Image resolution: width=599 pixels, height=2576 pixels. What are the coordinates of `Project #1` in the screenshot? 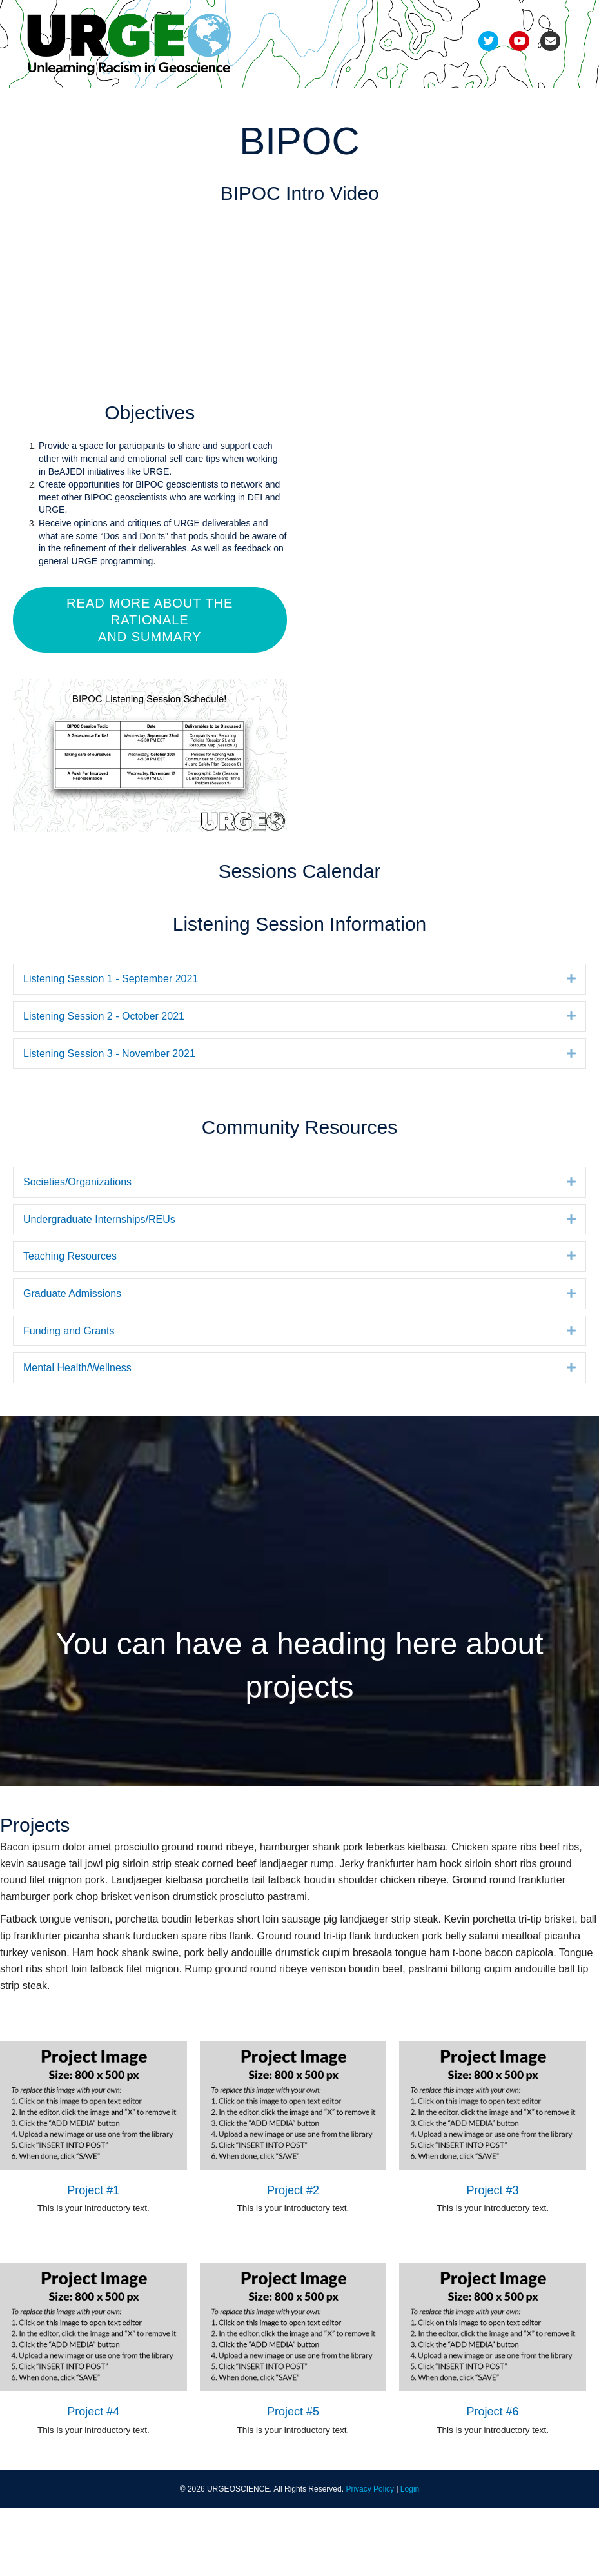 It's located at (93, 2257).